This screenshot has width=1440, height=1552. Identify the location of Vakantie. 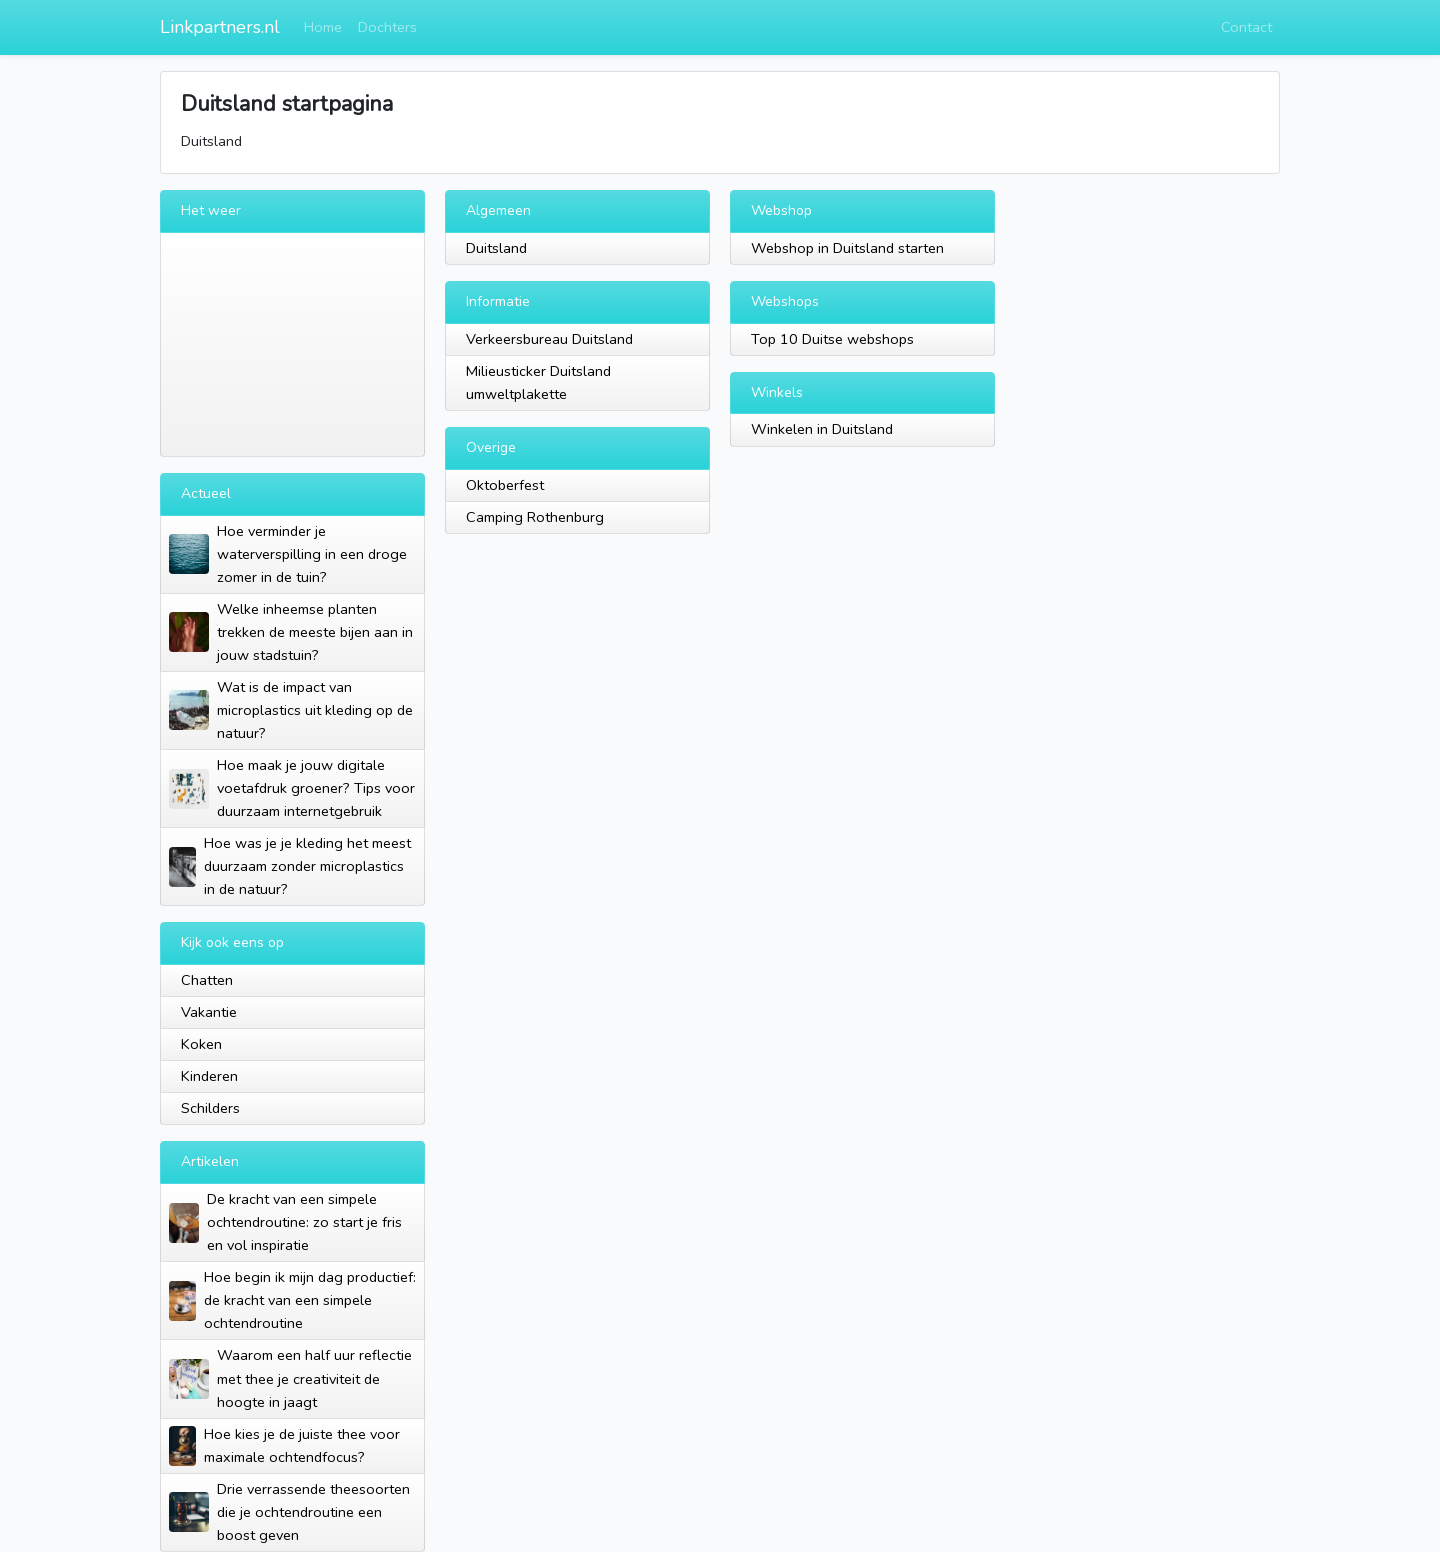
(209, 1012).